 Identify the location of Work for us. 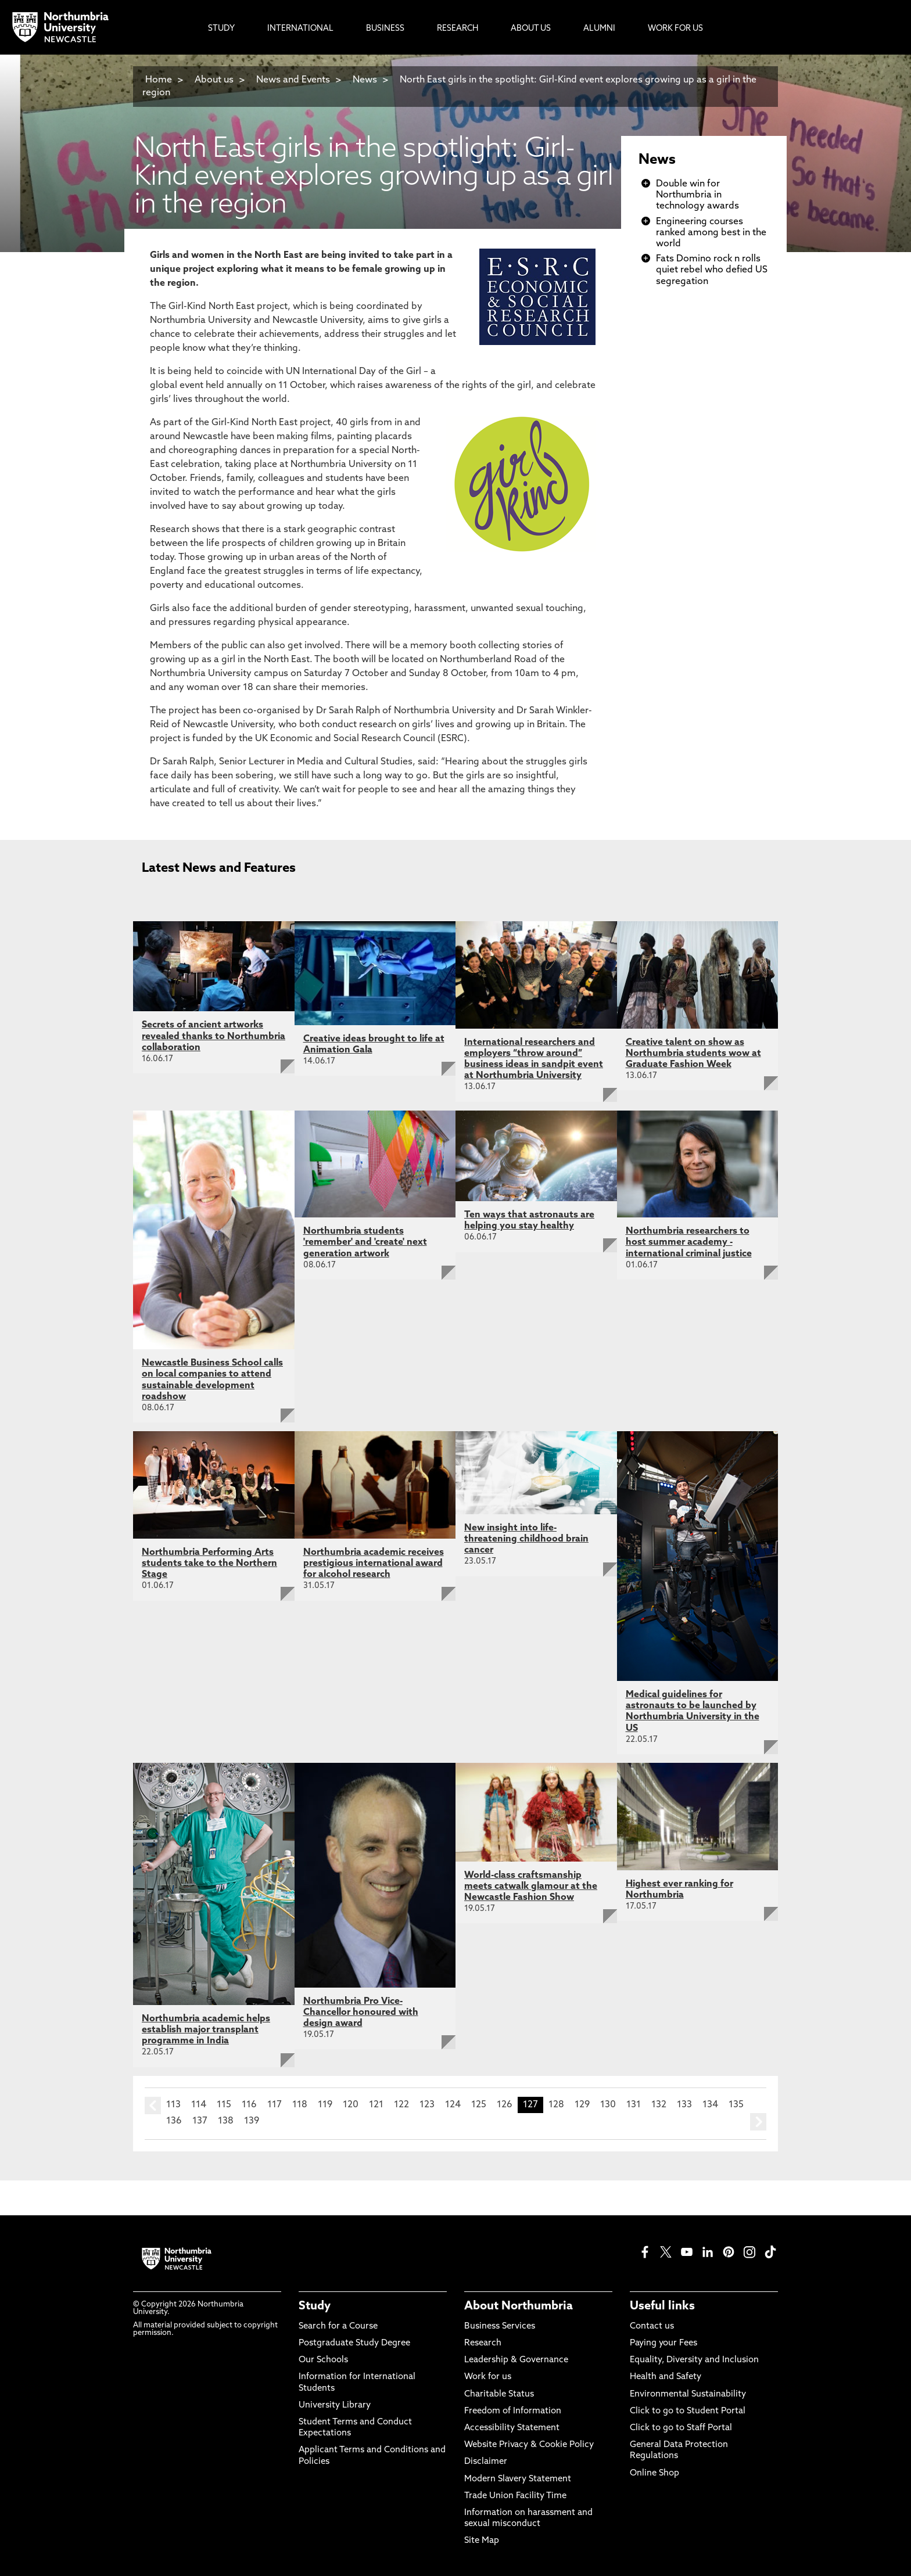
(487, 2377).